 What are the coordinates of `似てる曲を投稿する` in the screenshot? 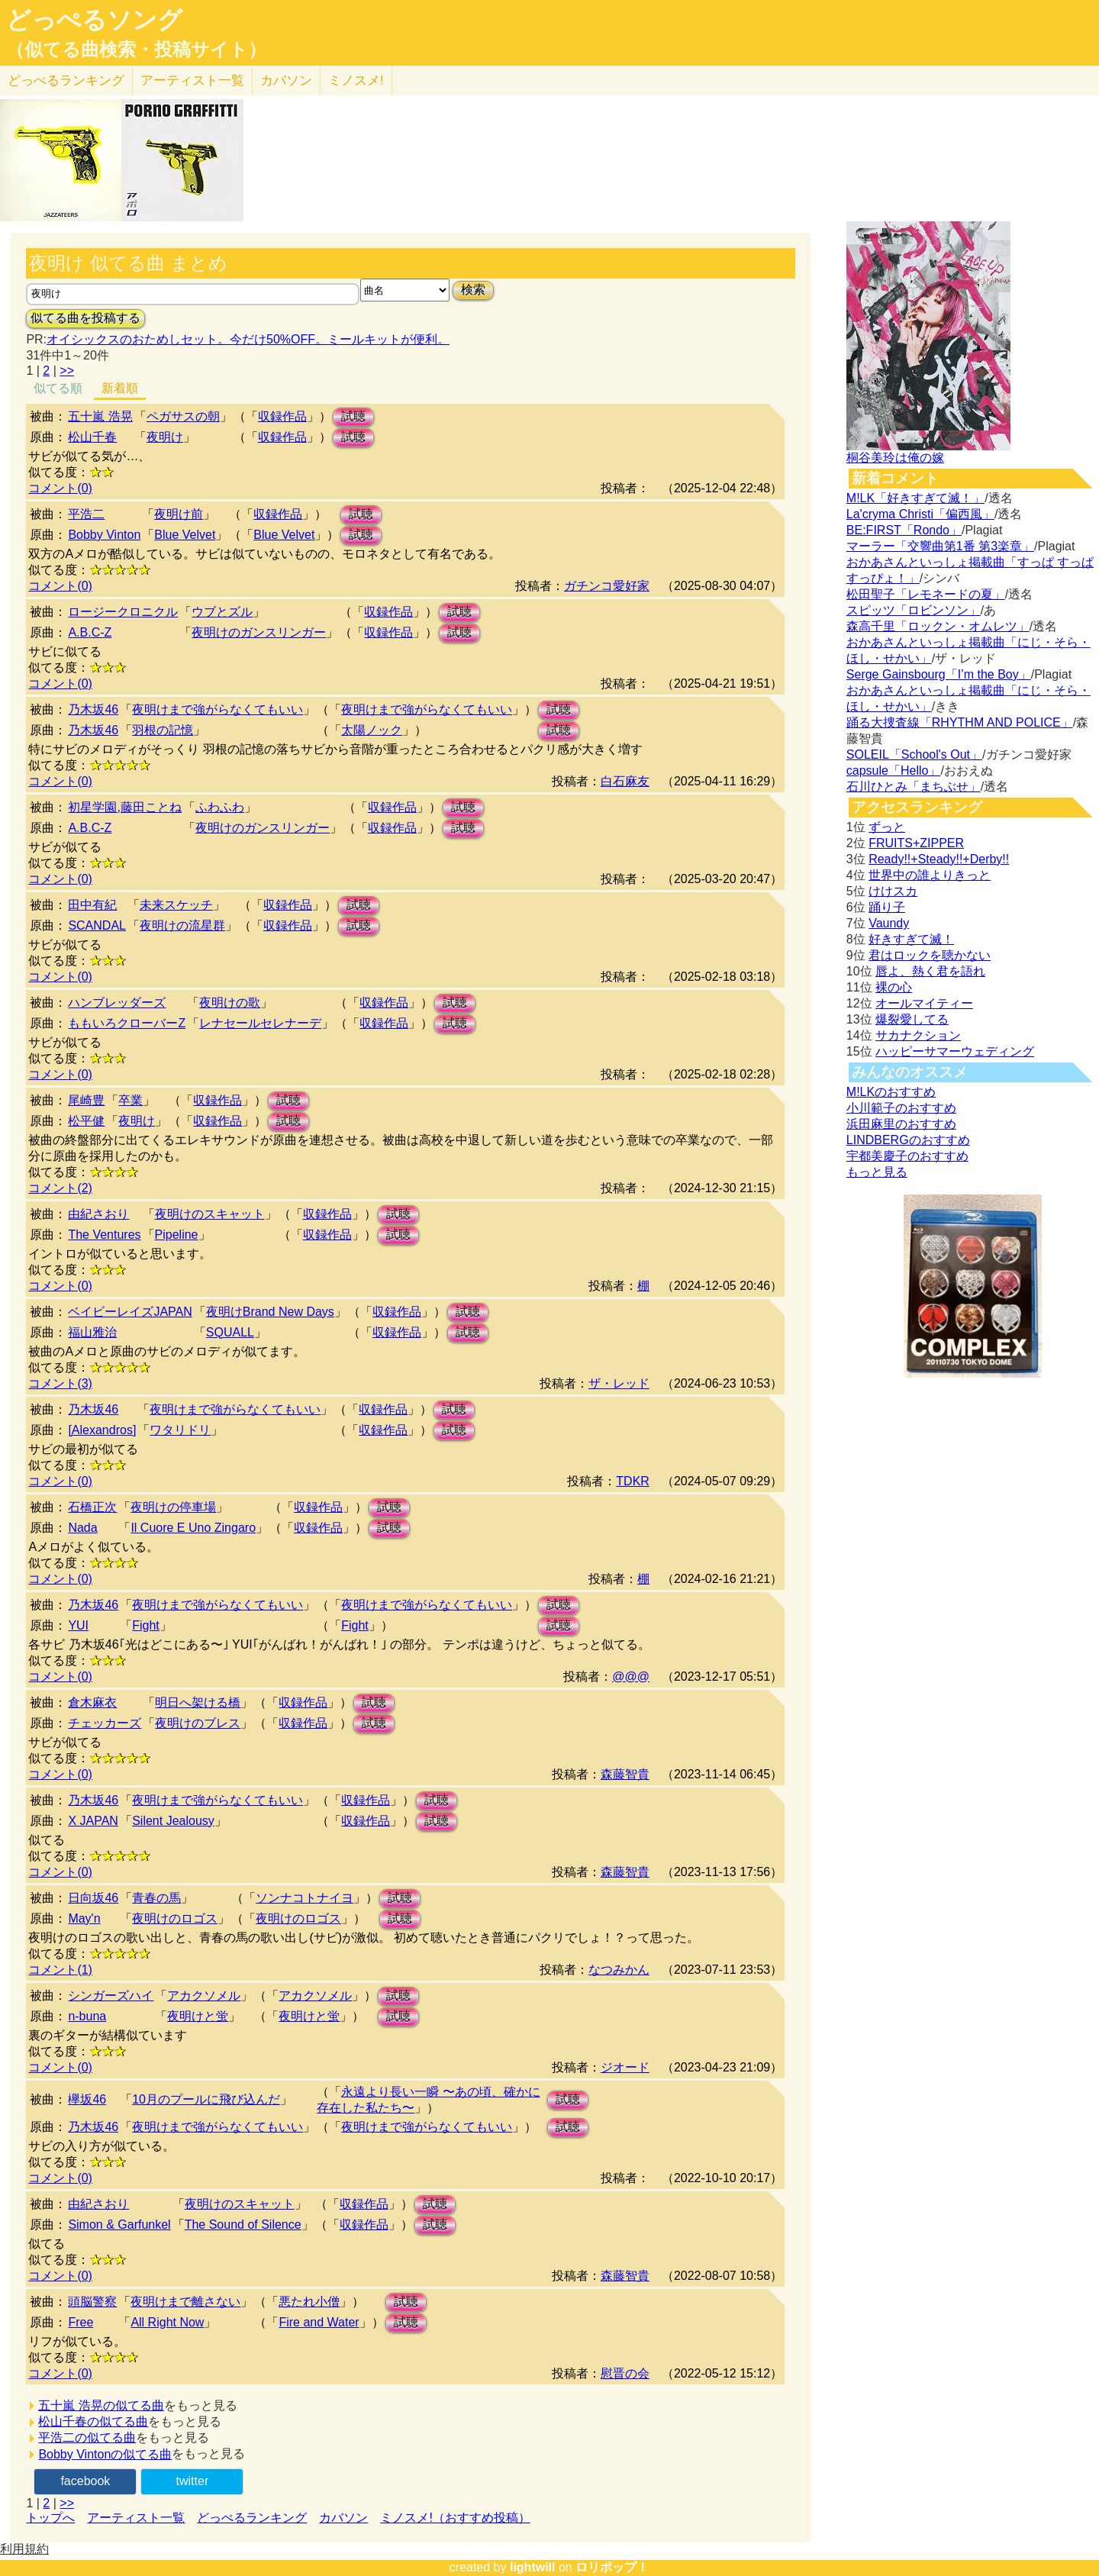 It's located at (85, 317).